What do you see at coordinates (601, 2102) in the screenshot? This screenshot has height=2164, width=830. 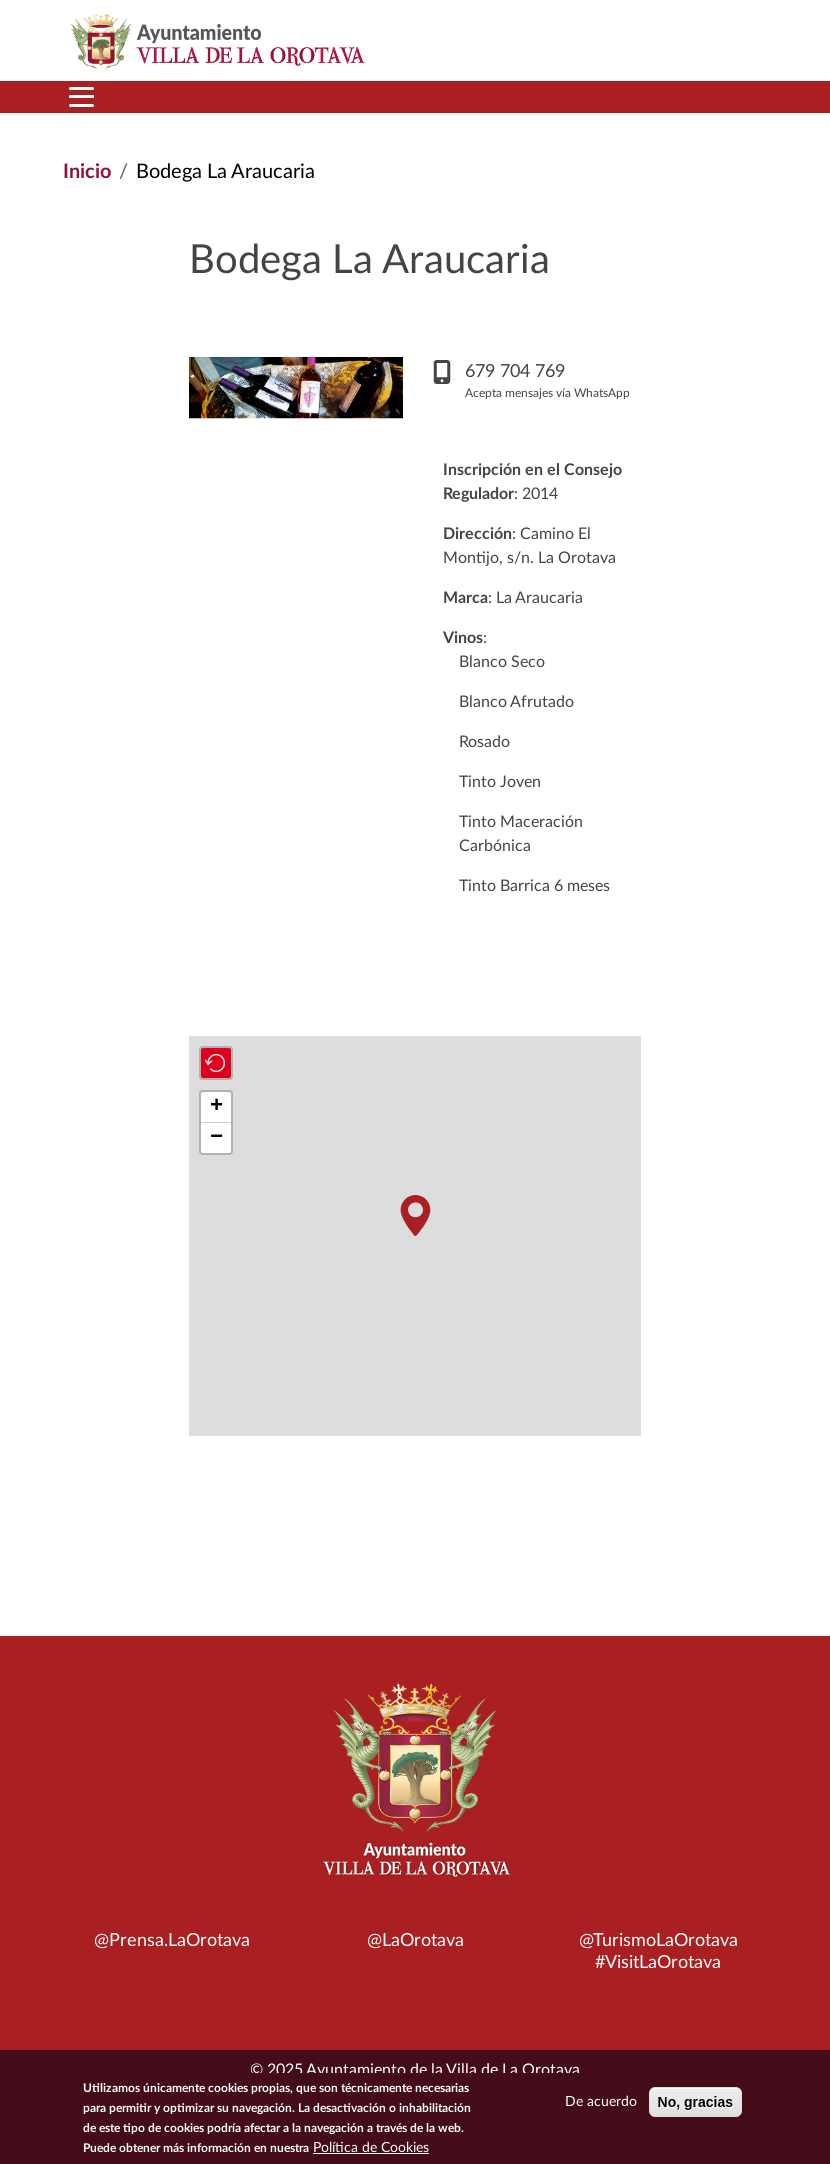 I see `De acuerdo` at bounding box center [601, 2102].